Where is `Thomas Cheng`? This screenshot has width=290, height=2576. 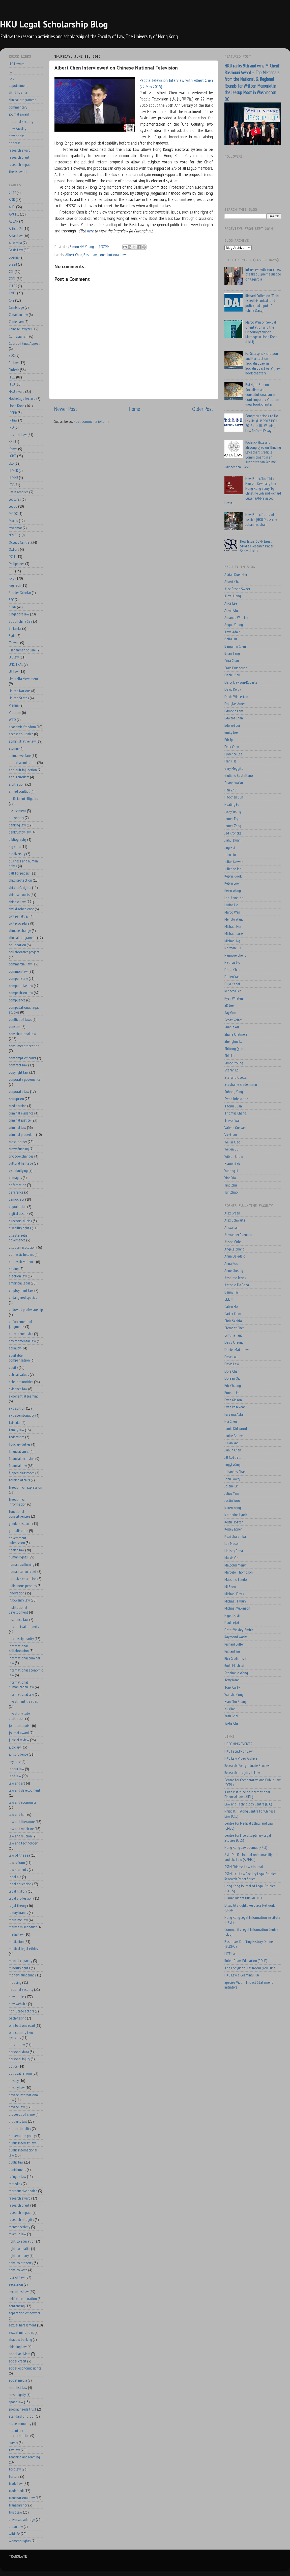 Thomas Cheng is located at coordinates (235, 1113).